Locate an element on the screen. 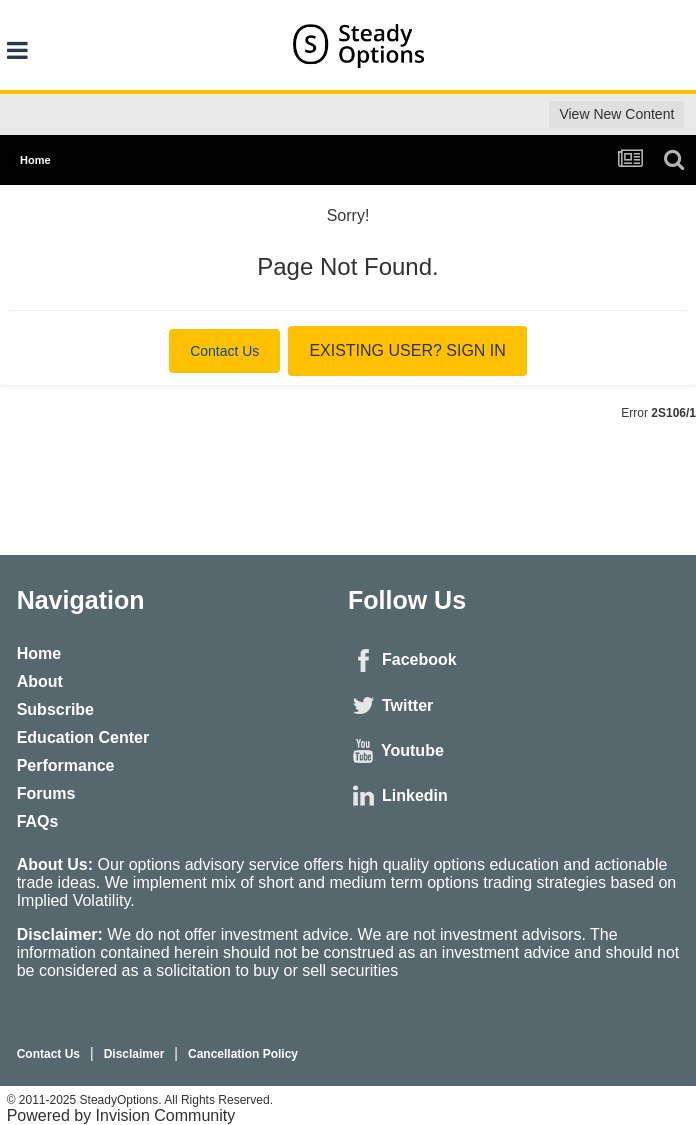 The image size is (696, 1125). View New Content is located at coordinates (616, 114).